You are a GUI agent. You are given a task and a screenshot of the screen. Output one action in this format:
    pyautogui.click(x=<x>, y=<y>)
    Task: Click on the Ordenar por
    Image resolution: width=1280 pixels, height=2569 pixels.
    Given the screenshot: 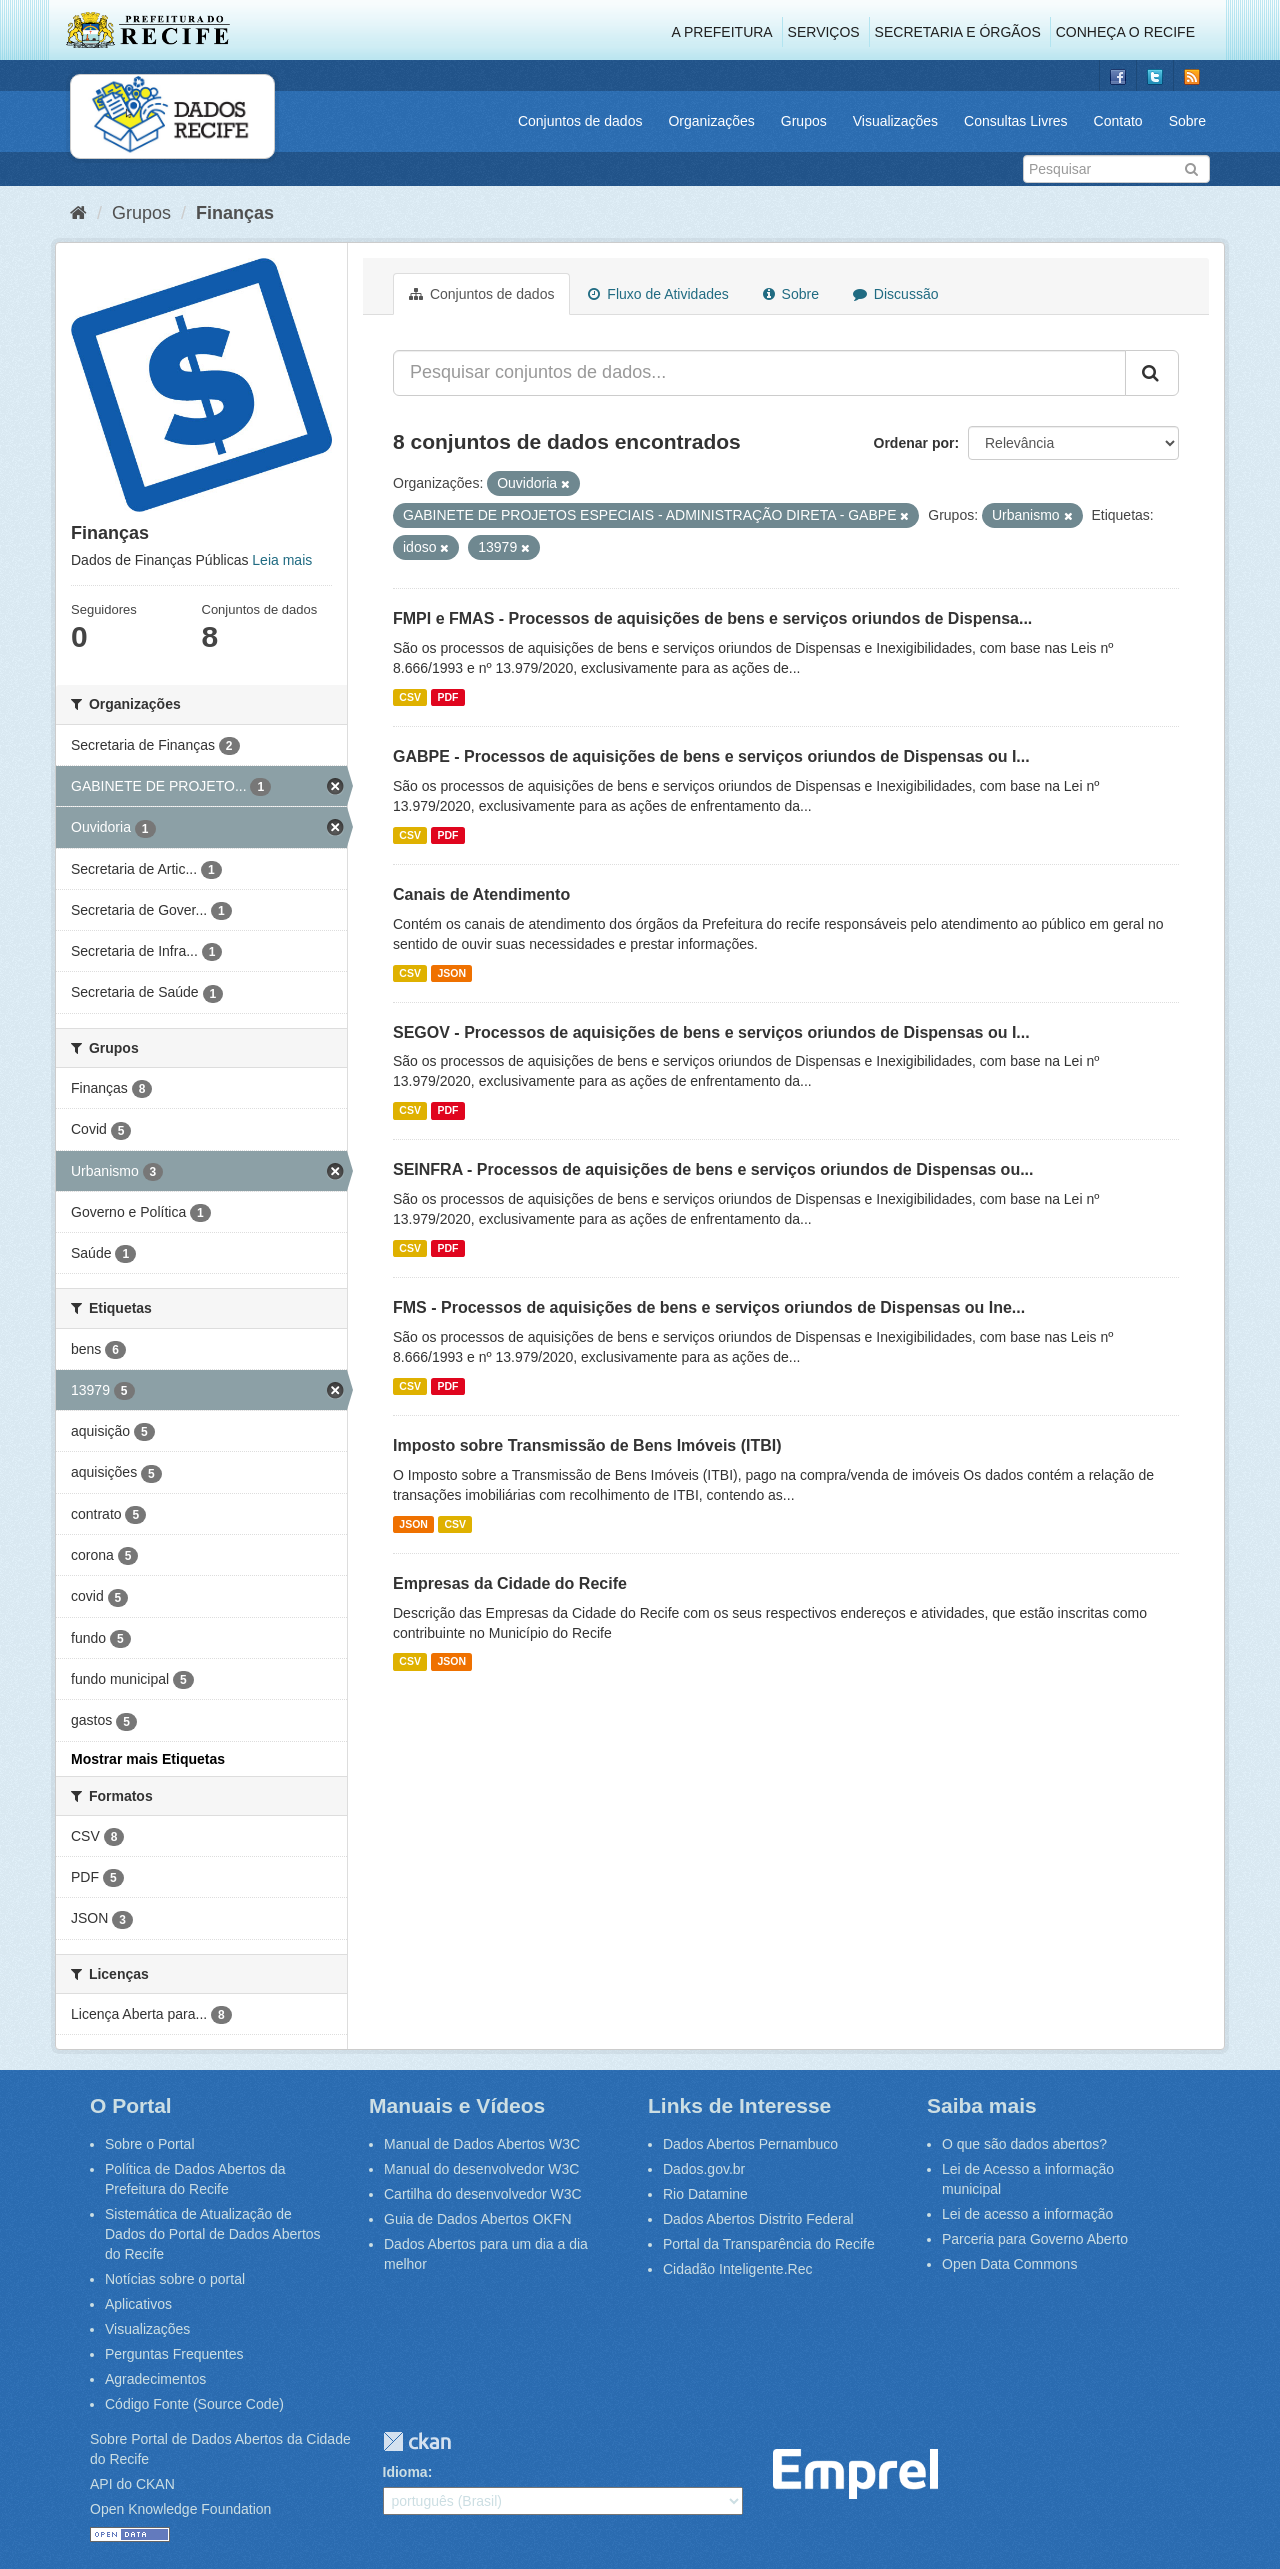 What is the action you would take?
    pyautogui.click(x=914, y=443)
    